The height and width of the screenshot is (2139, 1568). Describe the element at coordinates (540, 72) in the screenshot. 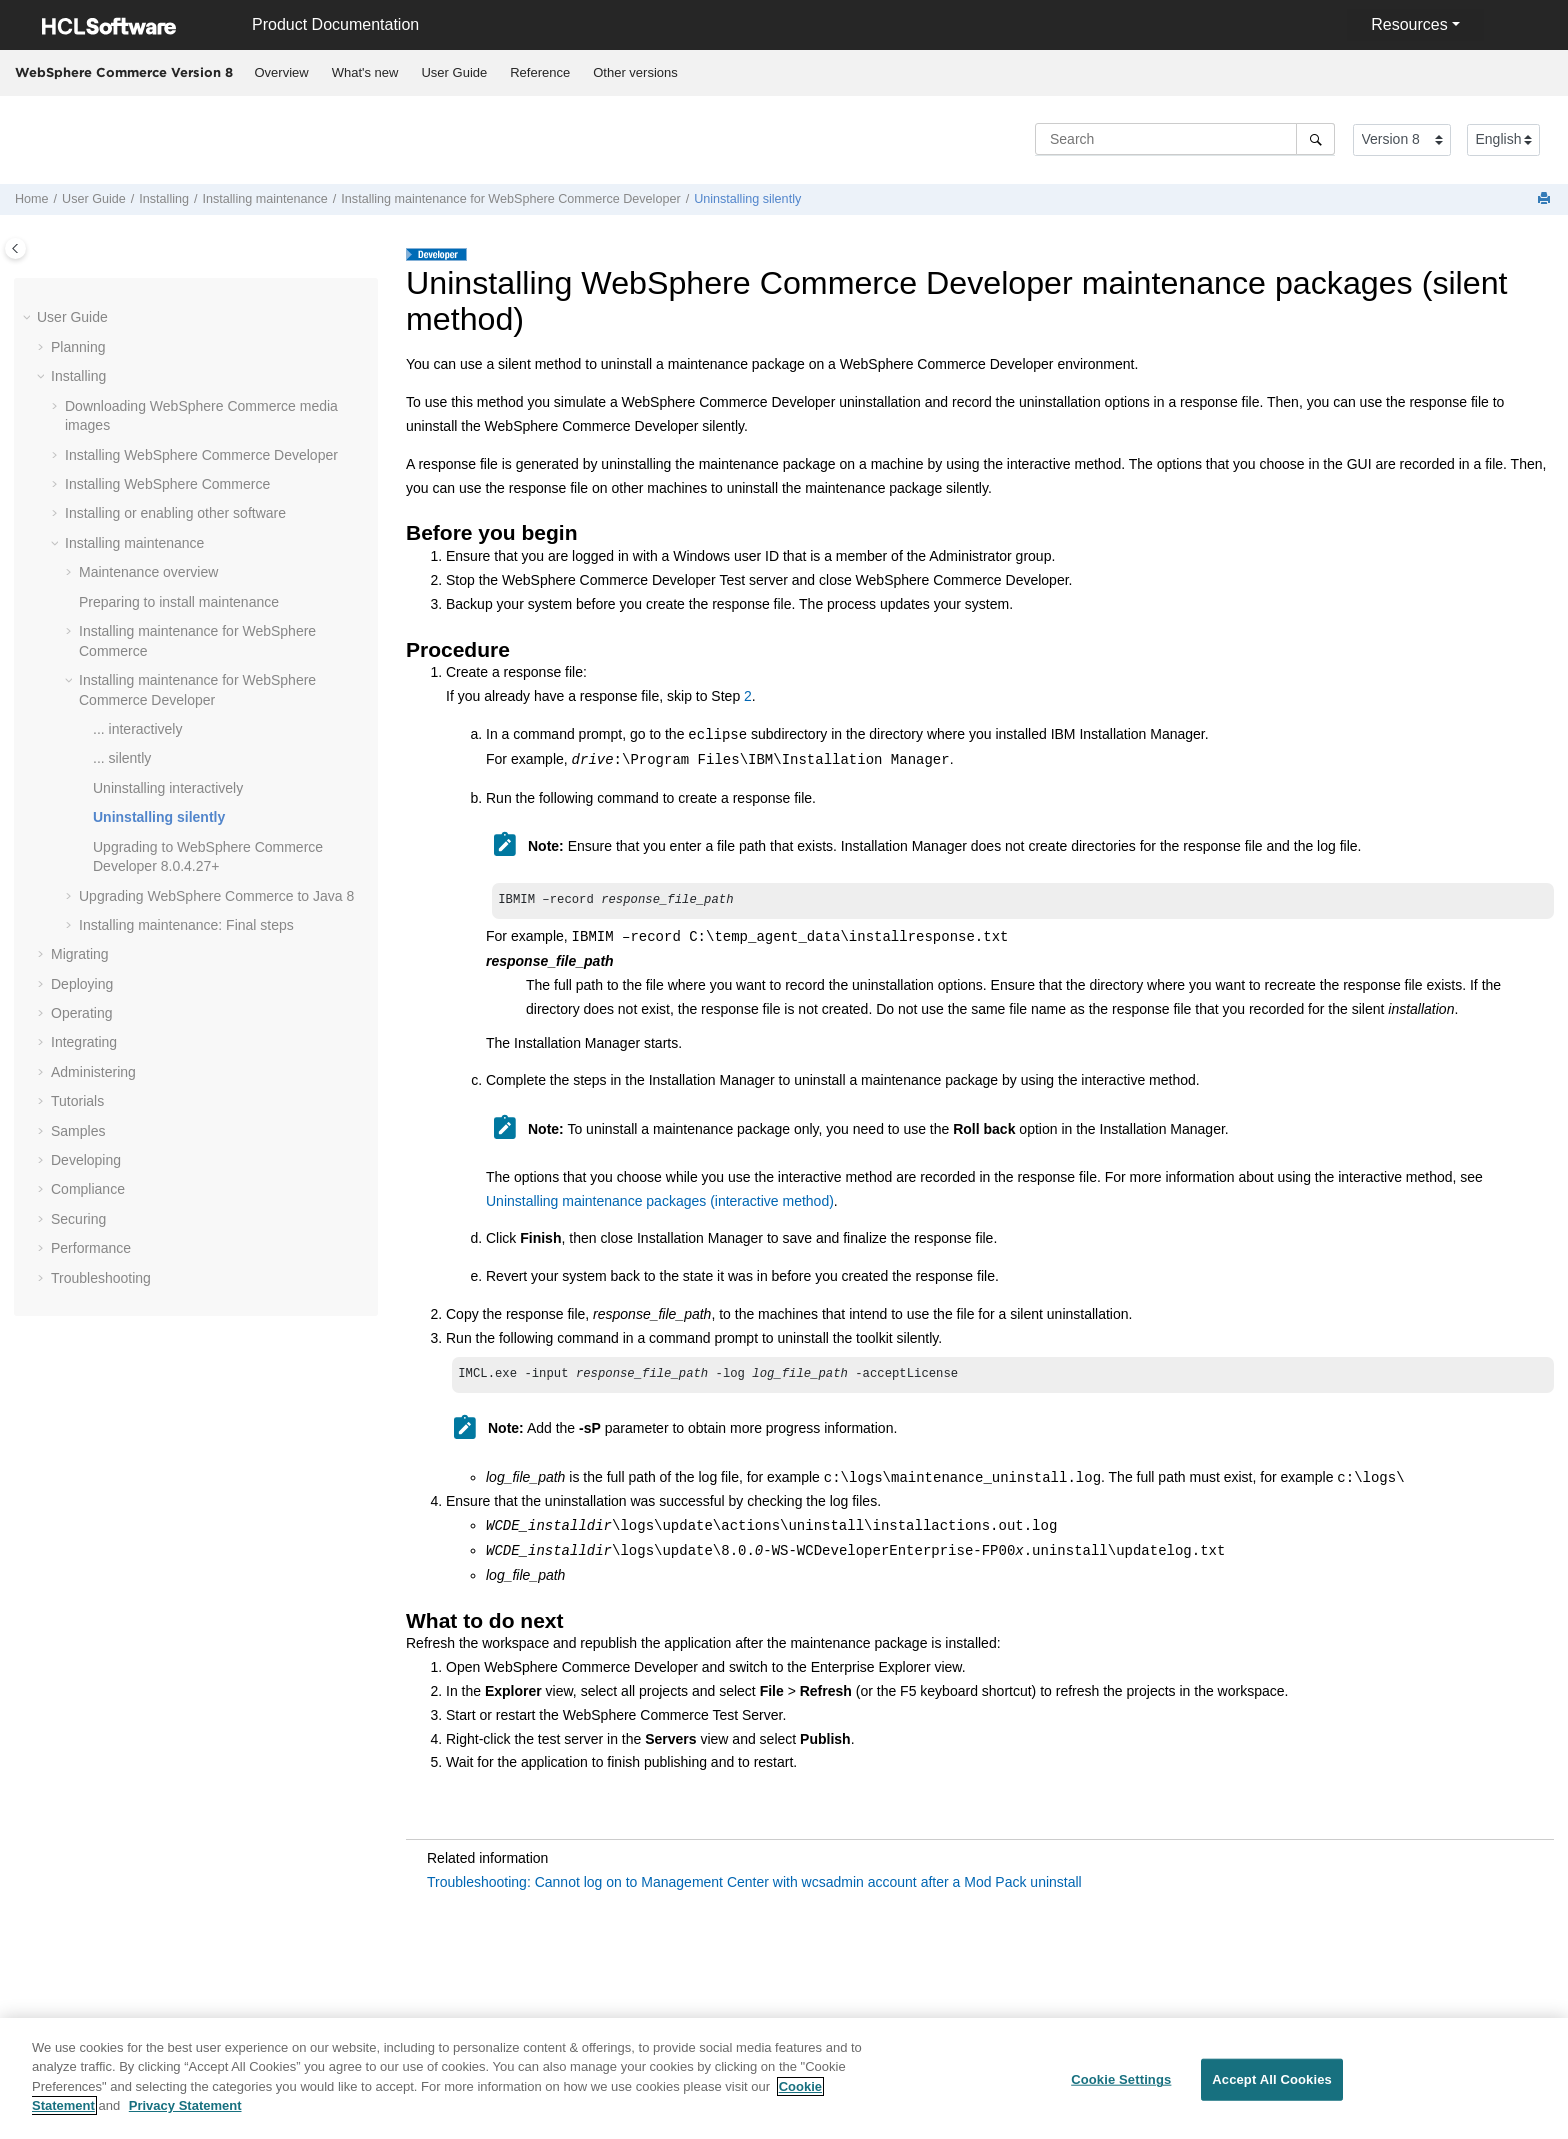

I see `Reference` at that location.